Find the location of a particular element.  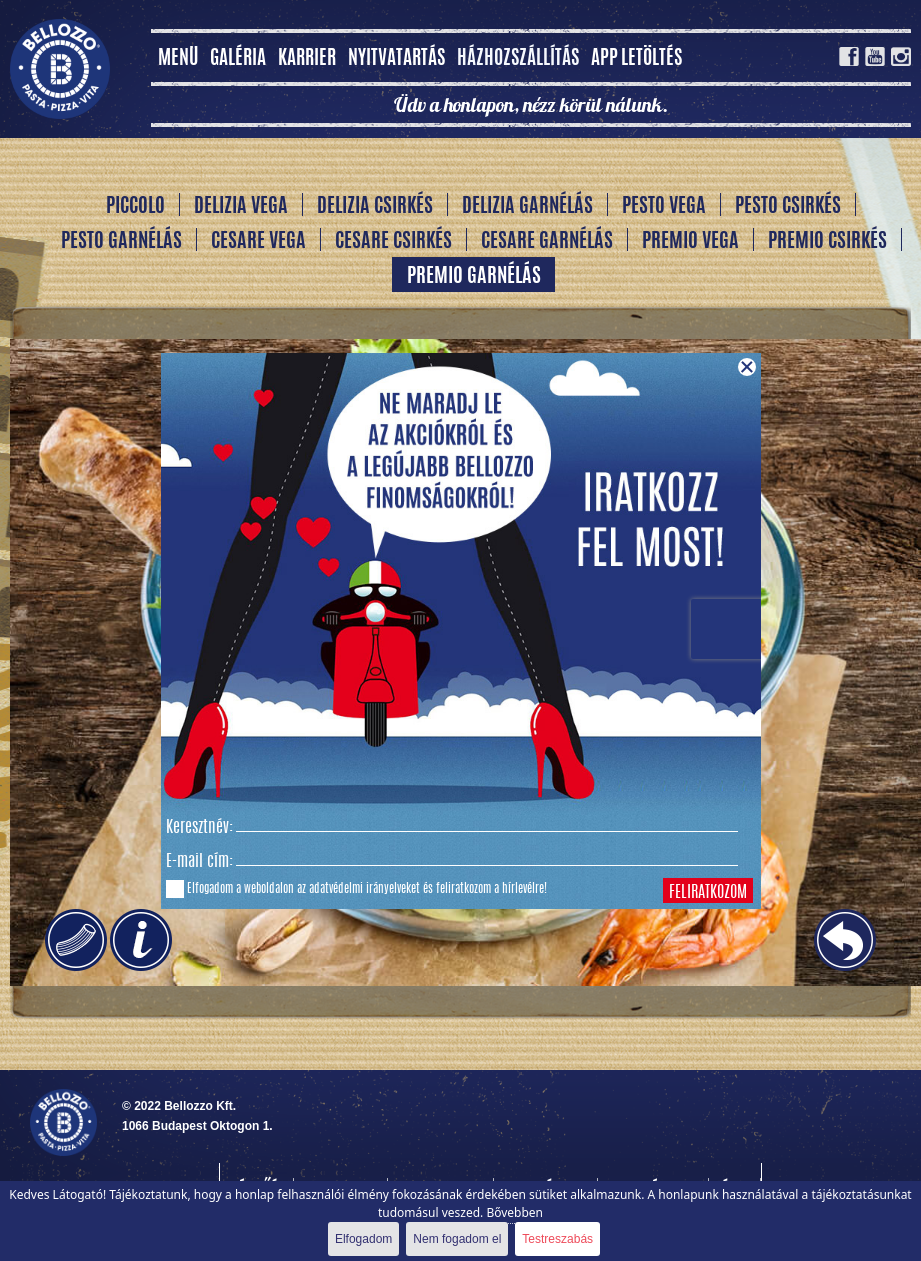

Galéria is located at coordinates (238, 59).